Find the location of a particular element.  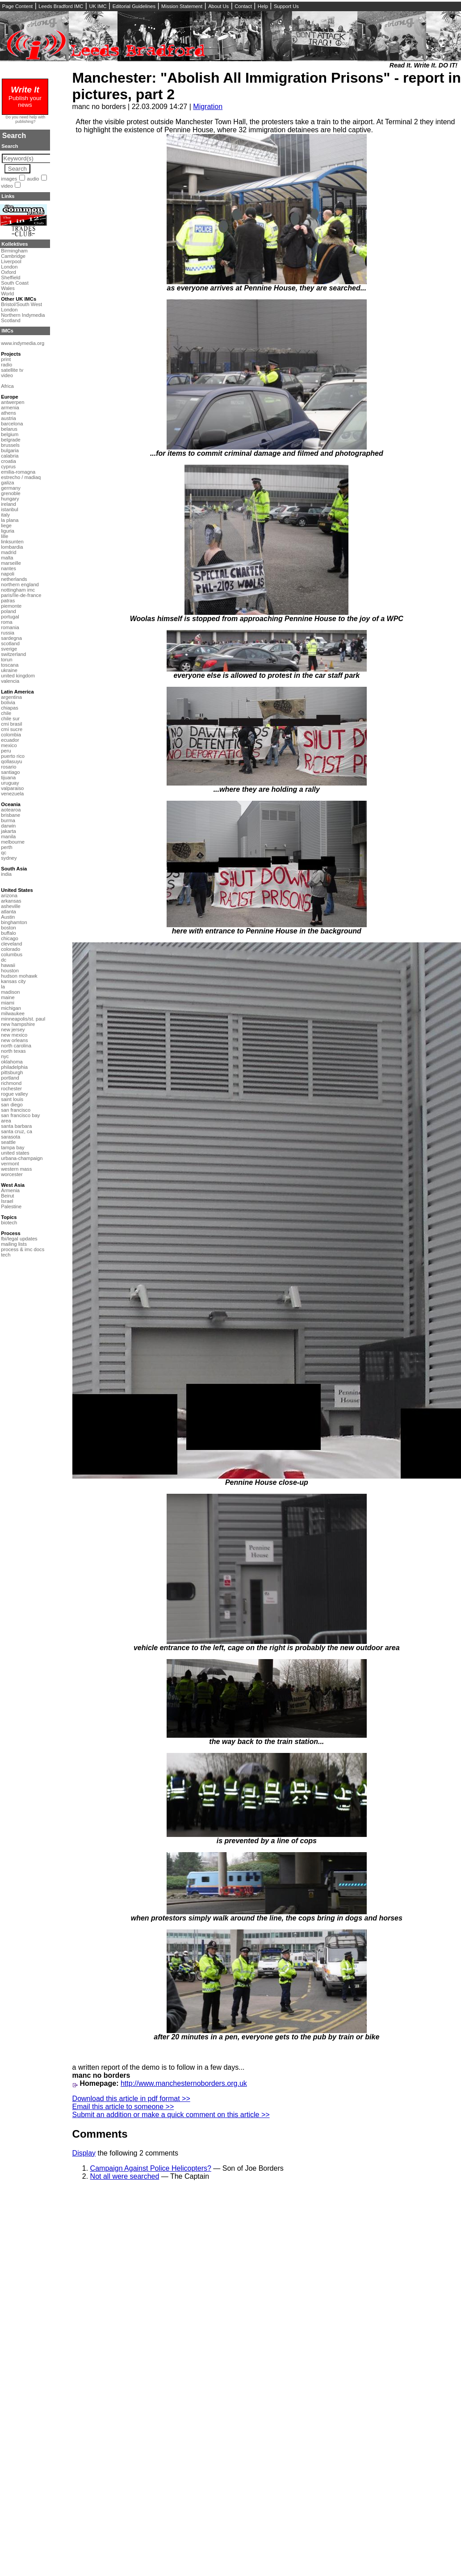

athens is located at coordinates (8, 413).